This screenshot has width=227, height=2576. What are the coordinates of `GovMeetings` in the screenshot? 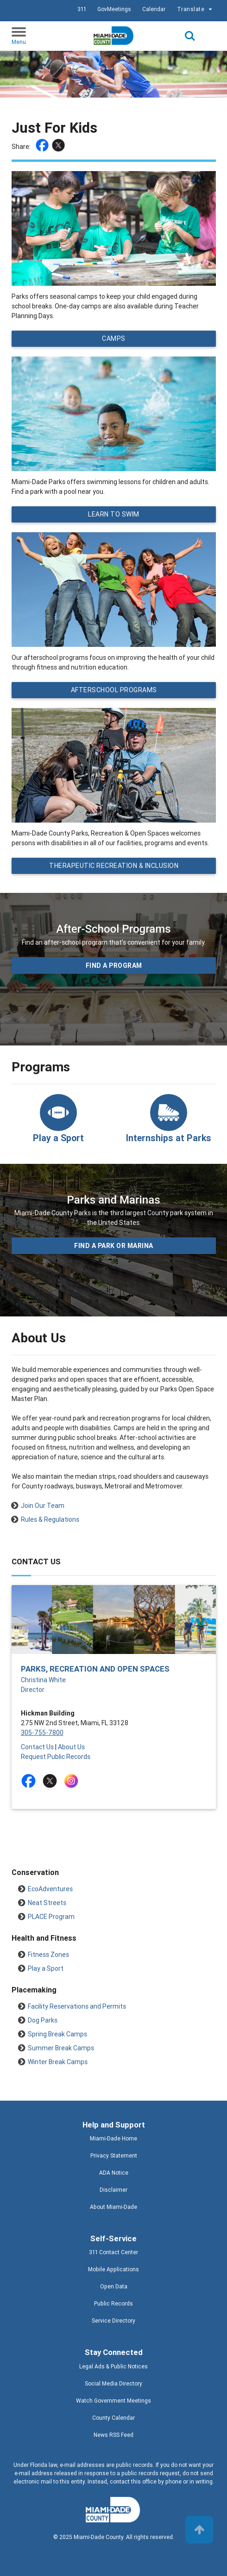 It's located at (114, 9).